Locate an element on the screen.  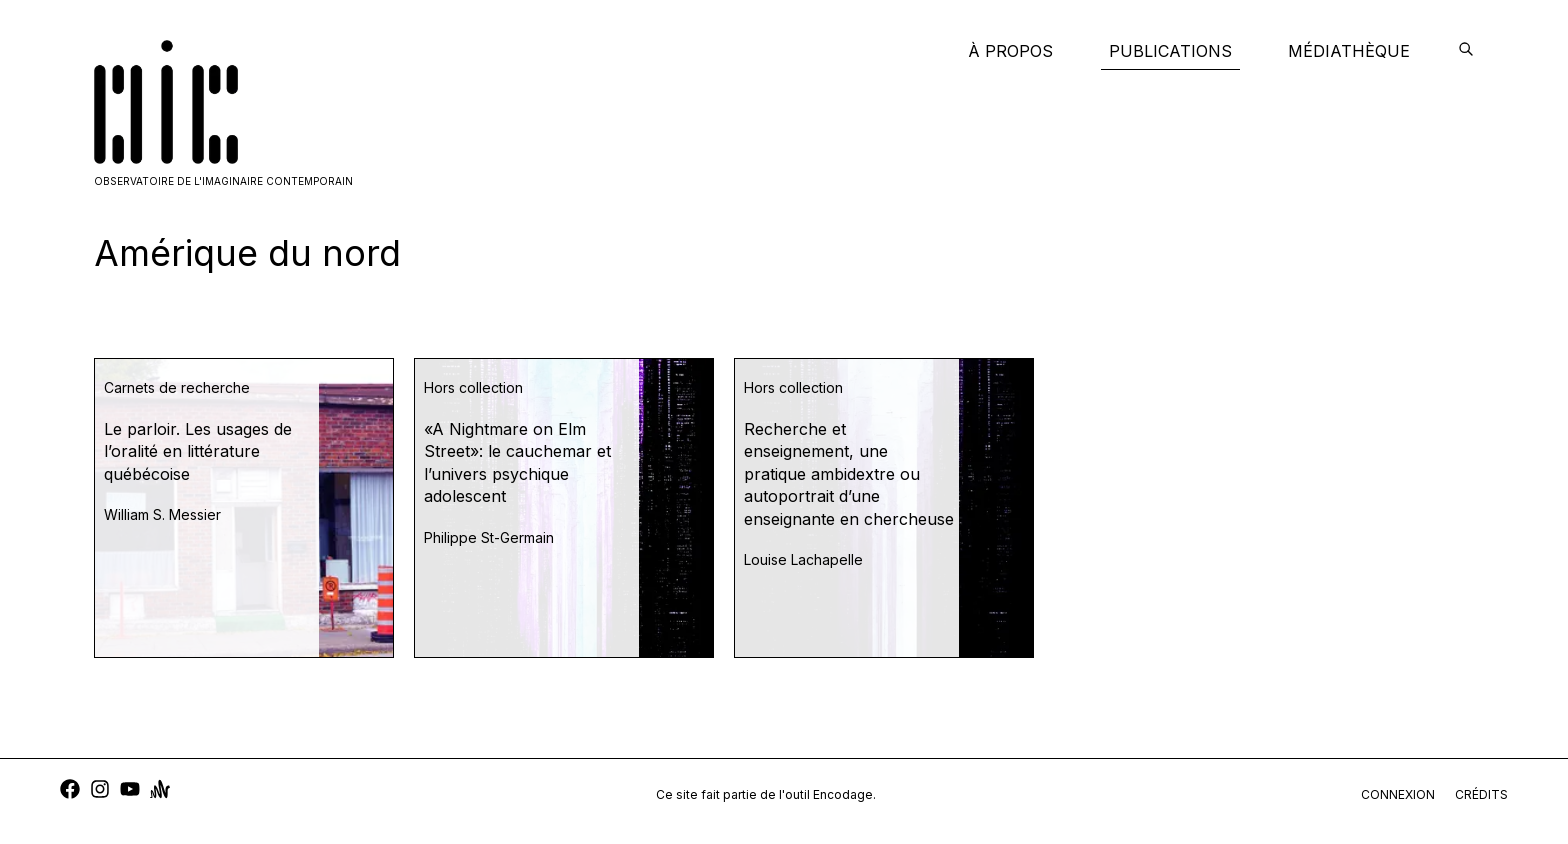
[instagram] is located at coordinates (100, 791).